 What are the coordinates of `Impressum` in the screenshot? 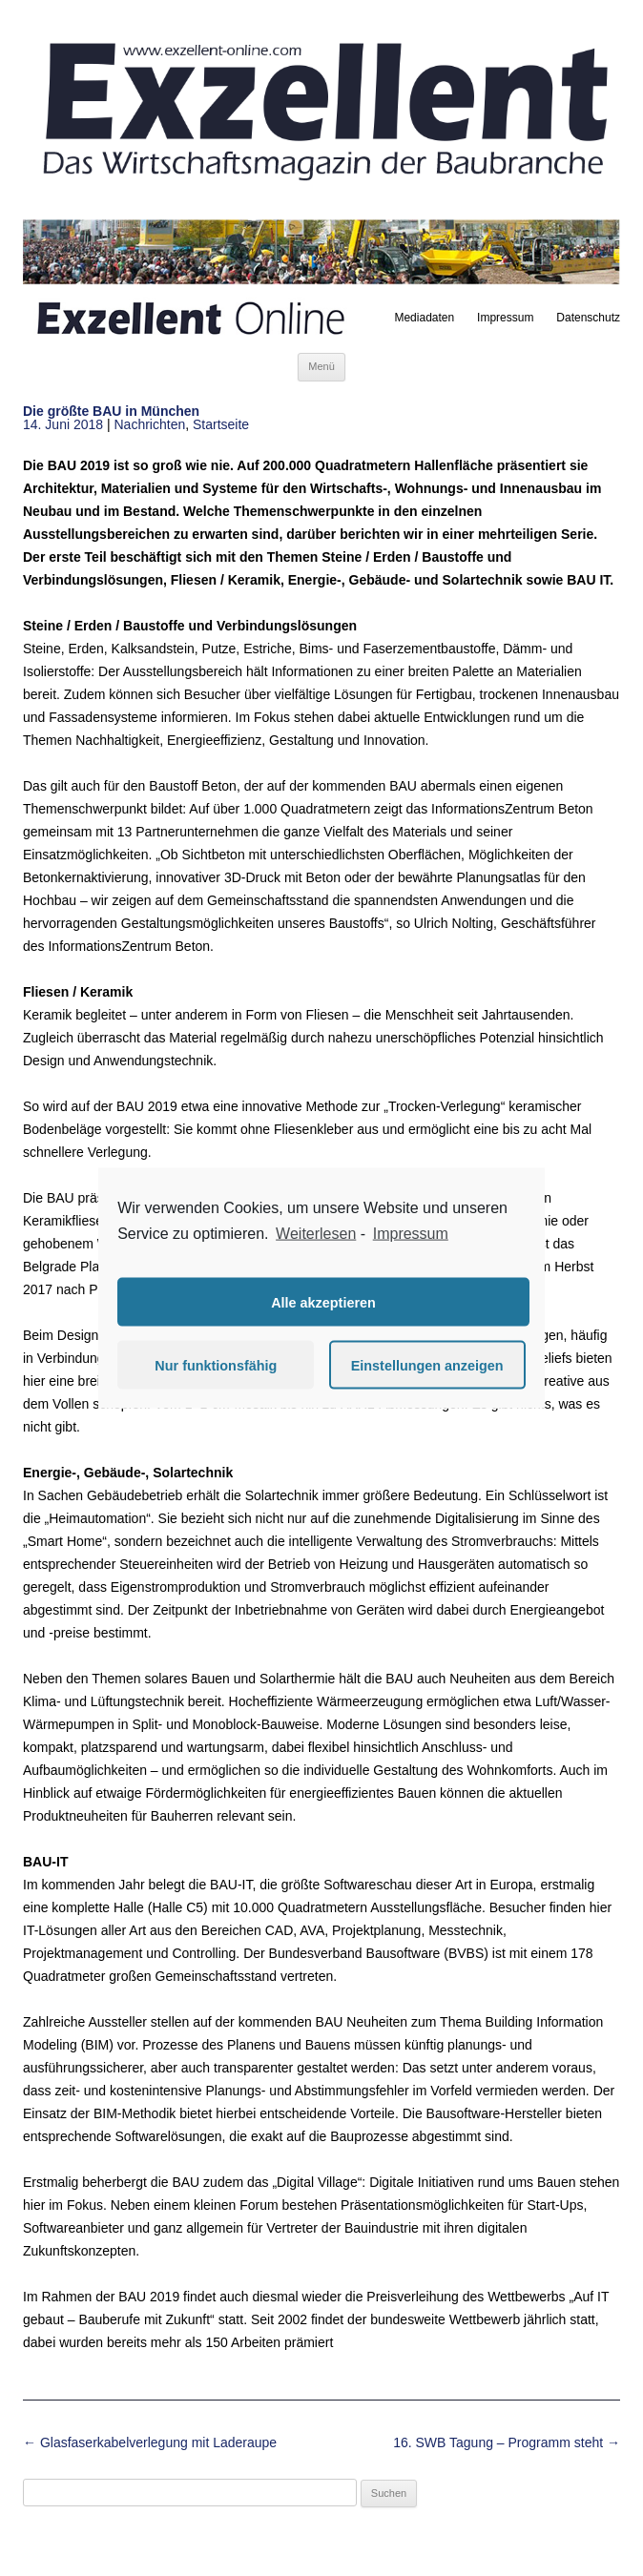 It's located at (505, 317).